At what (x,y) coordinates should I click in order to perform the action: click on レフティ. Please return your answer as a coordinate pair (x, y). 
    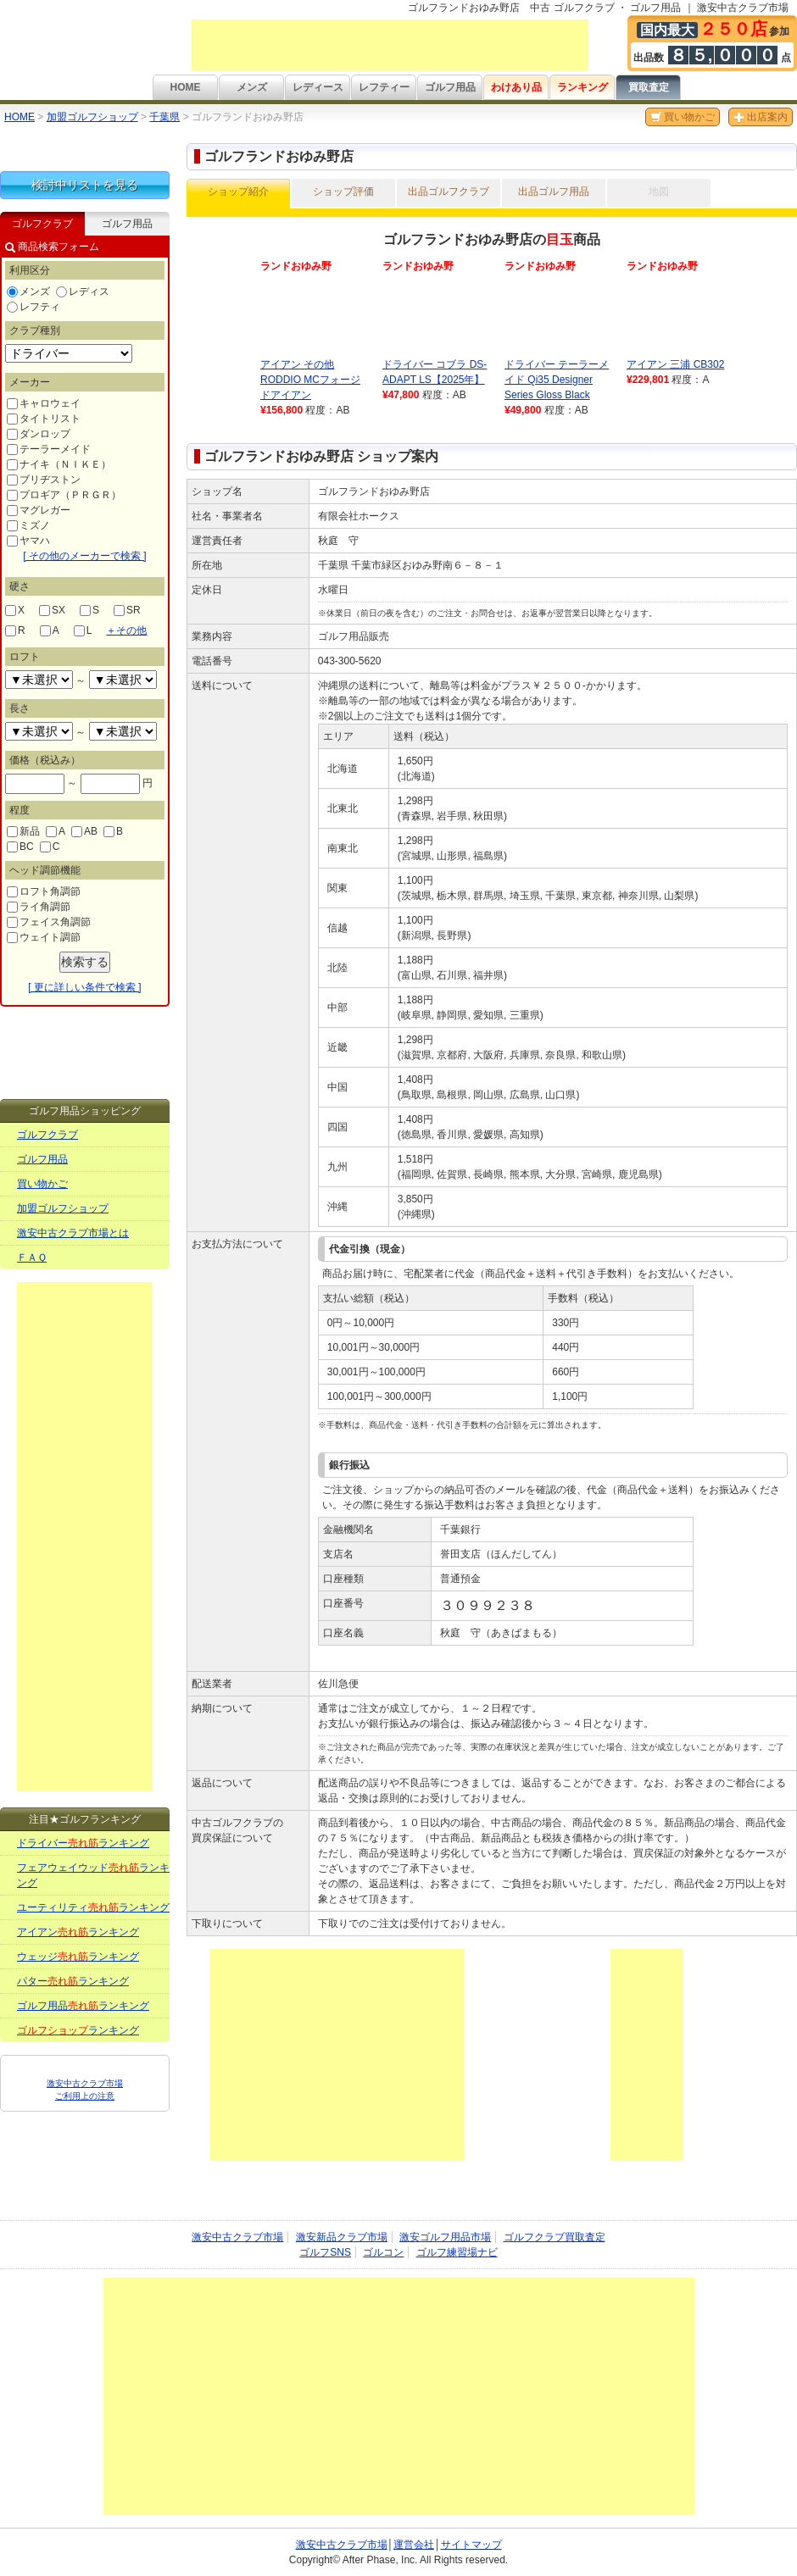
    Looking at the image, I should click on (33, 307).